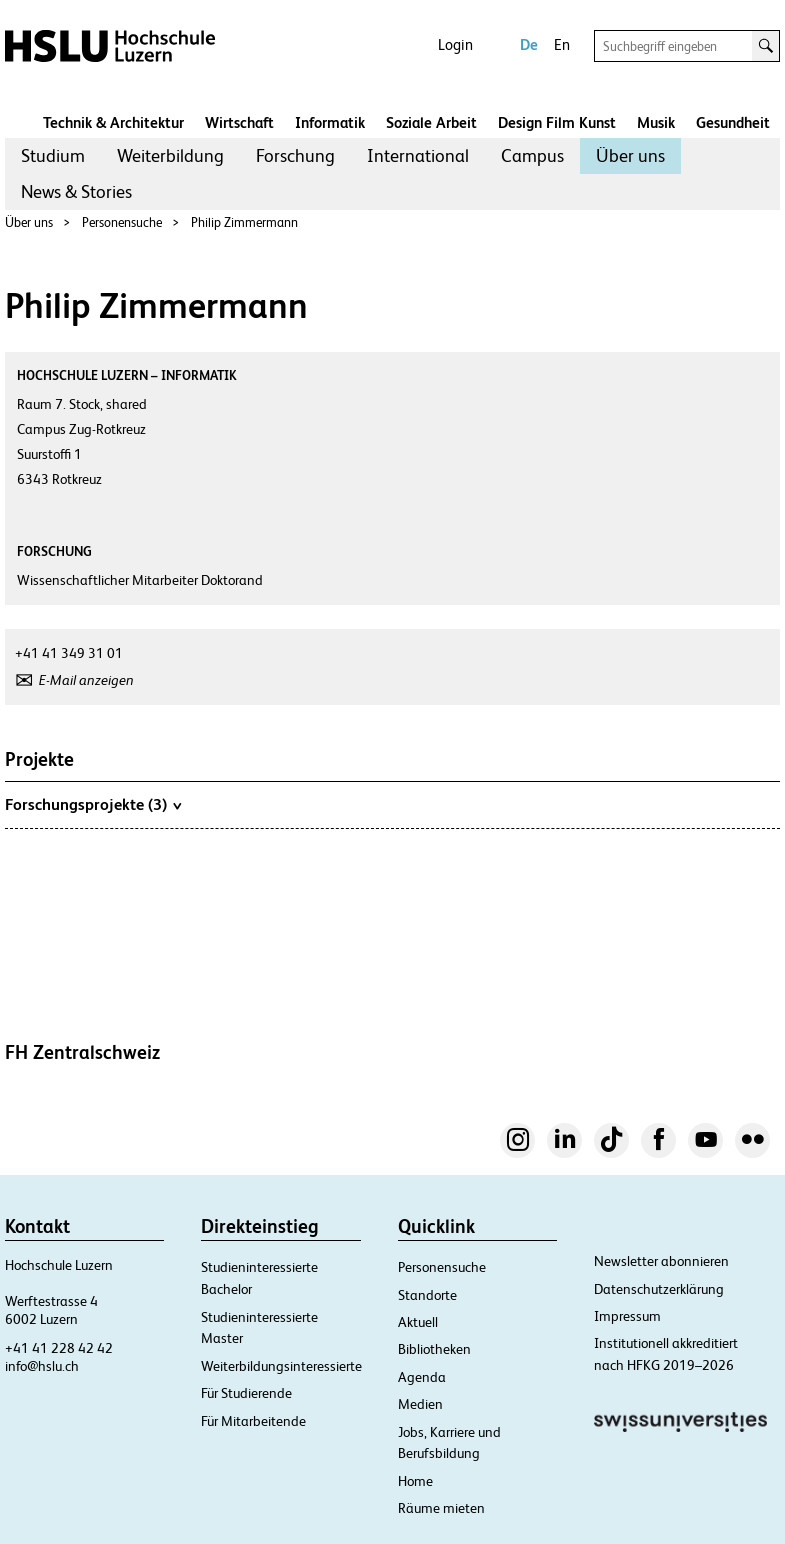  What do you see at coordinates (627, 1316) in the screenshot?
I see `Impressum` at bounding box center [627, 1316].